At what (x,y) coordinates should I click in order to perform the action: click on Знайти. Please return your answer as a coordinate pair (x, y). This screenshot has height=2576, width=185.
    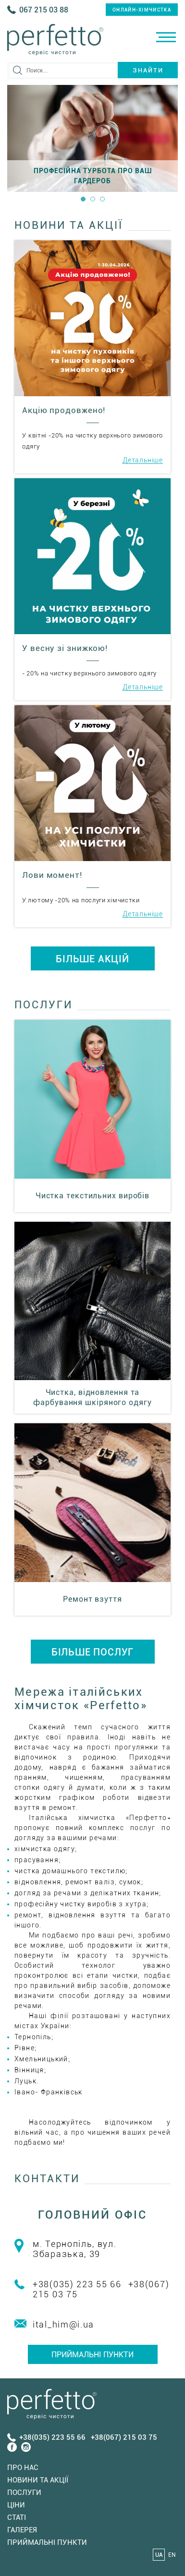
    Looking at the image, I should click on (148, 70).